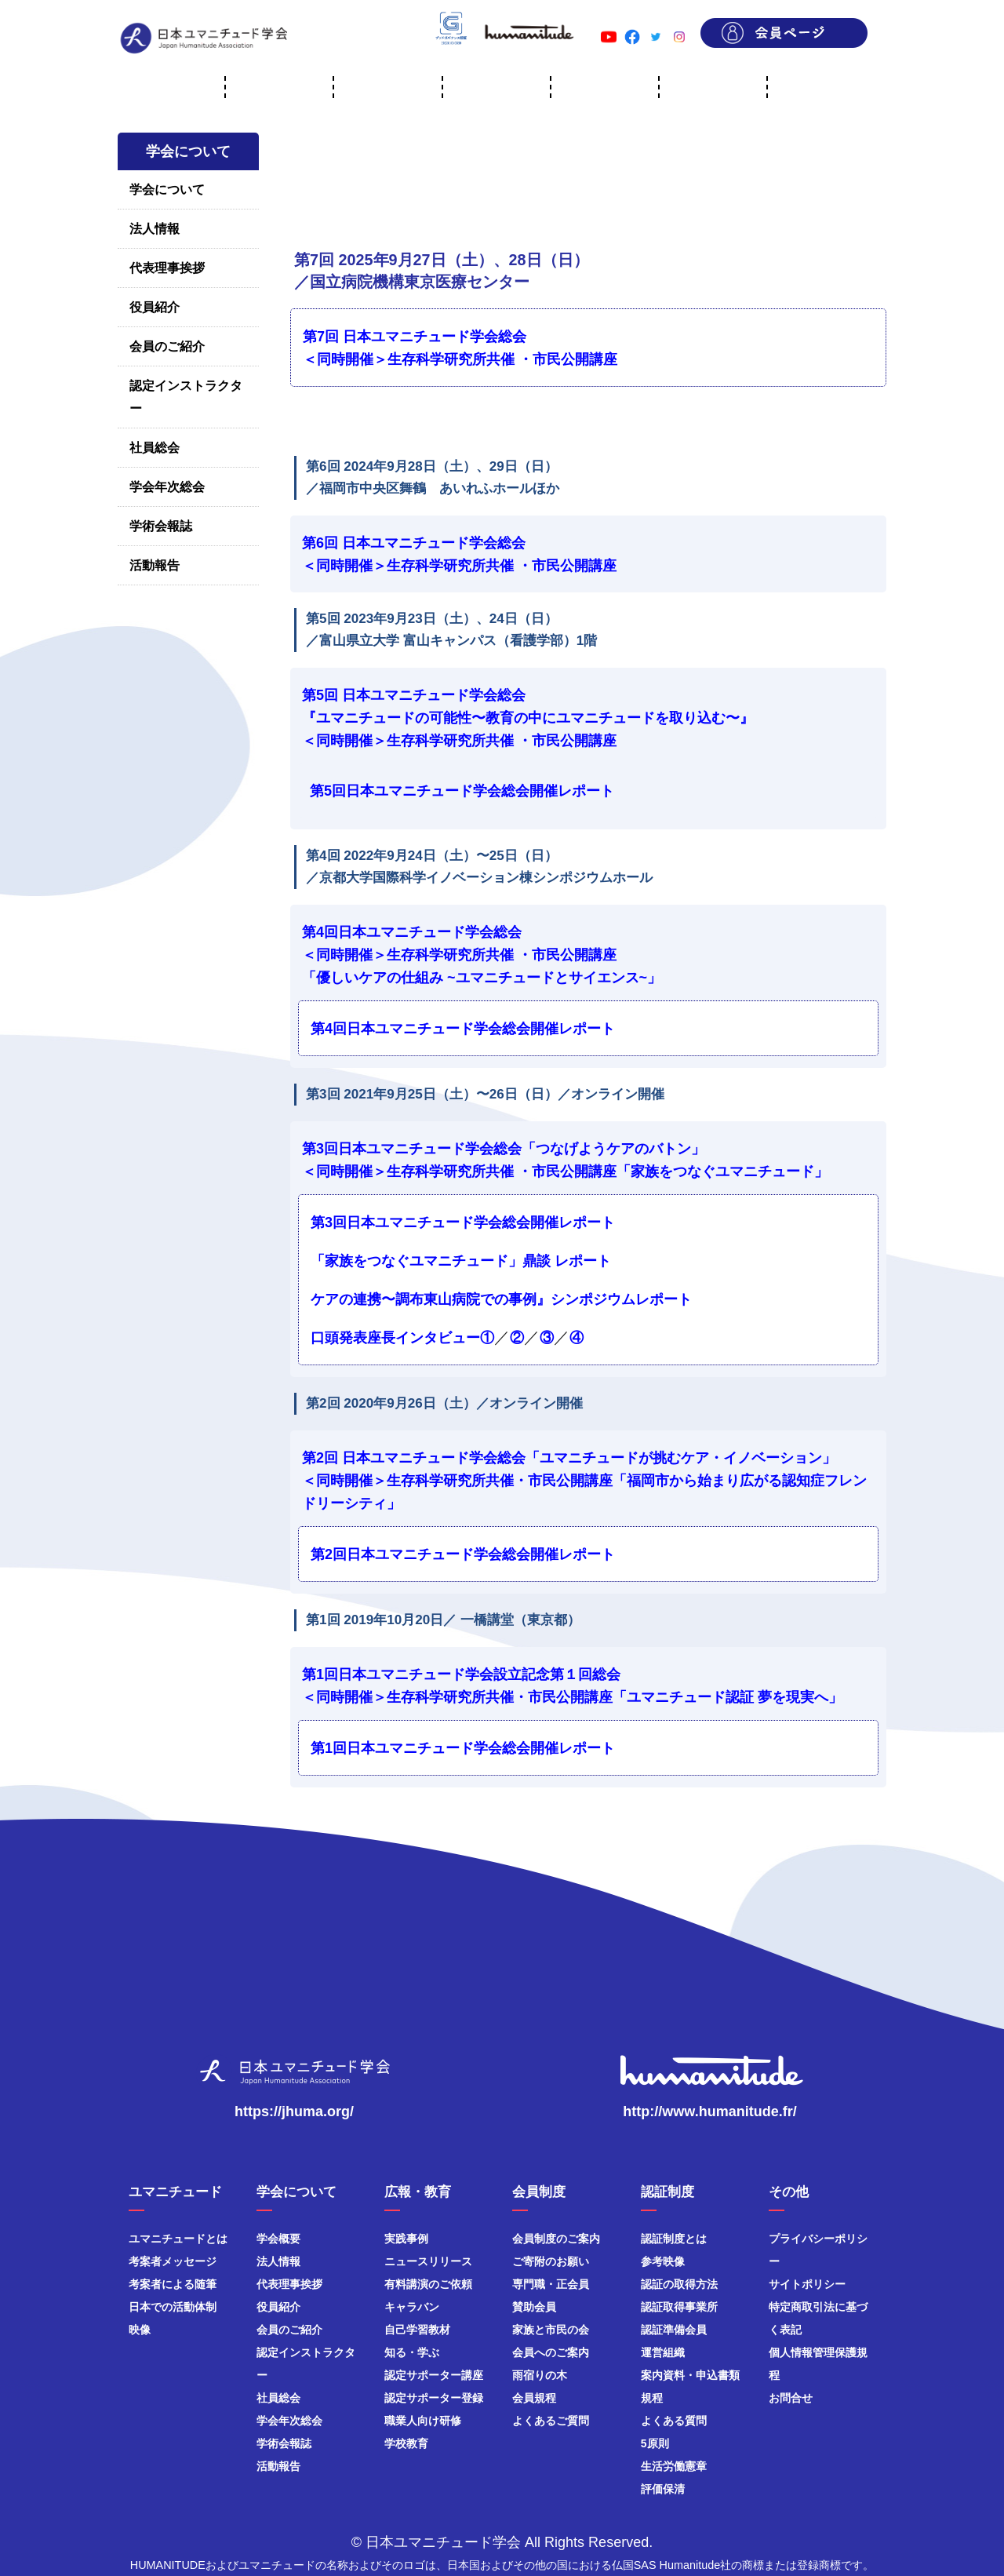 The image size is (1004, 2576). Describe the element at coordinates (178, 2238) in the screenshot. I see `ユマニチュードとは` at that location.